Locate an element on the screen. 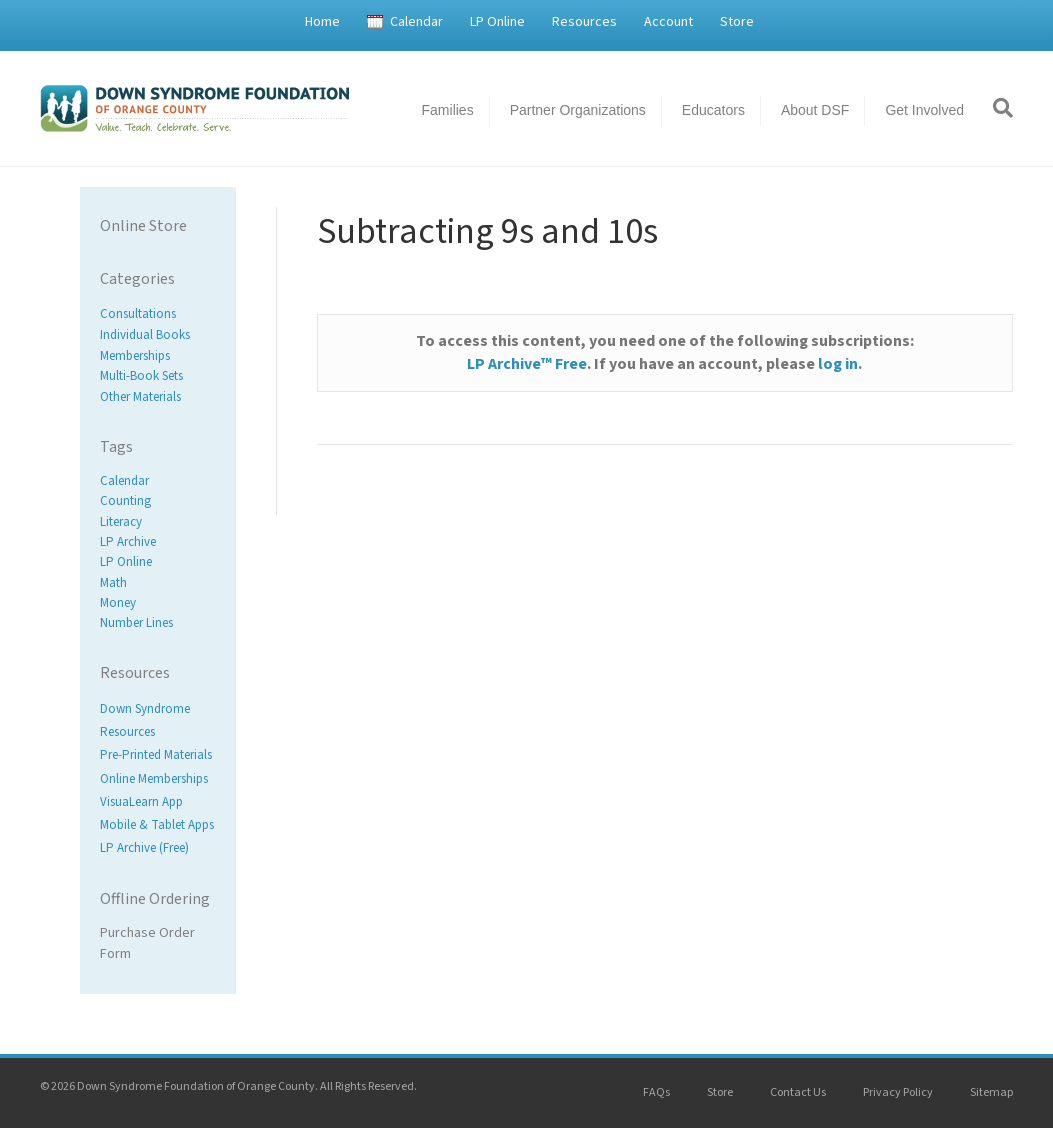 The width and height of the screenshot is (1053, 1128). About DSF is located at coordinates (815, 110).